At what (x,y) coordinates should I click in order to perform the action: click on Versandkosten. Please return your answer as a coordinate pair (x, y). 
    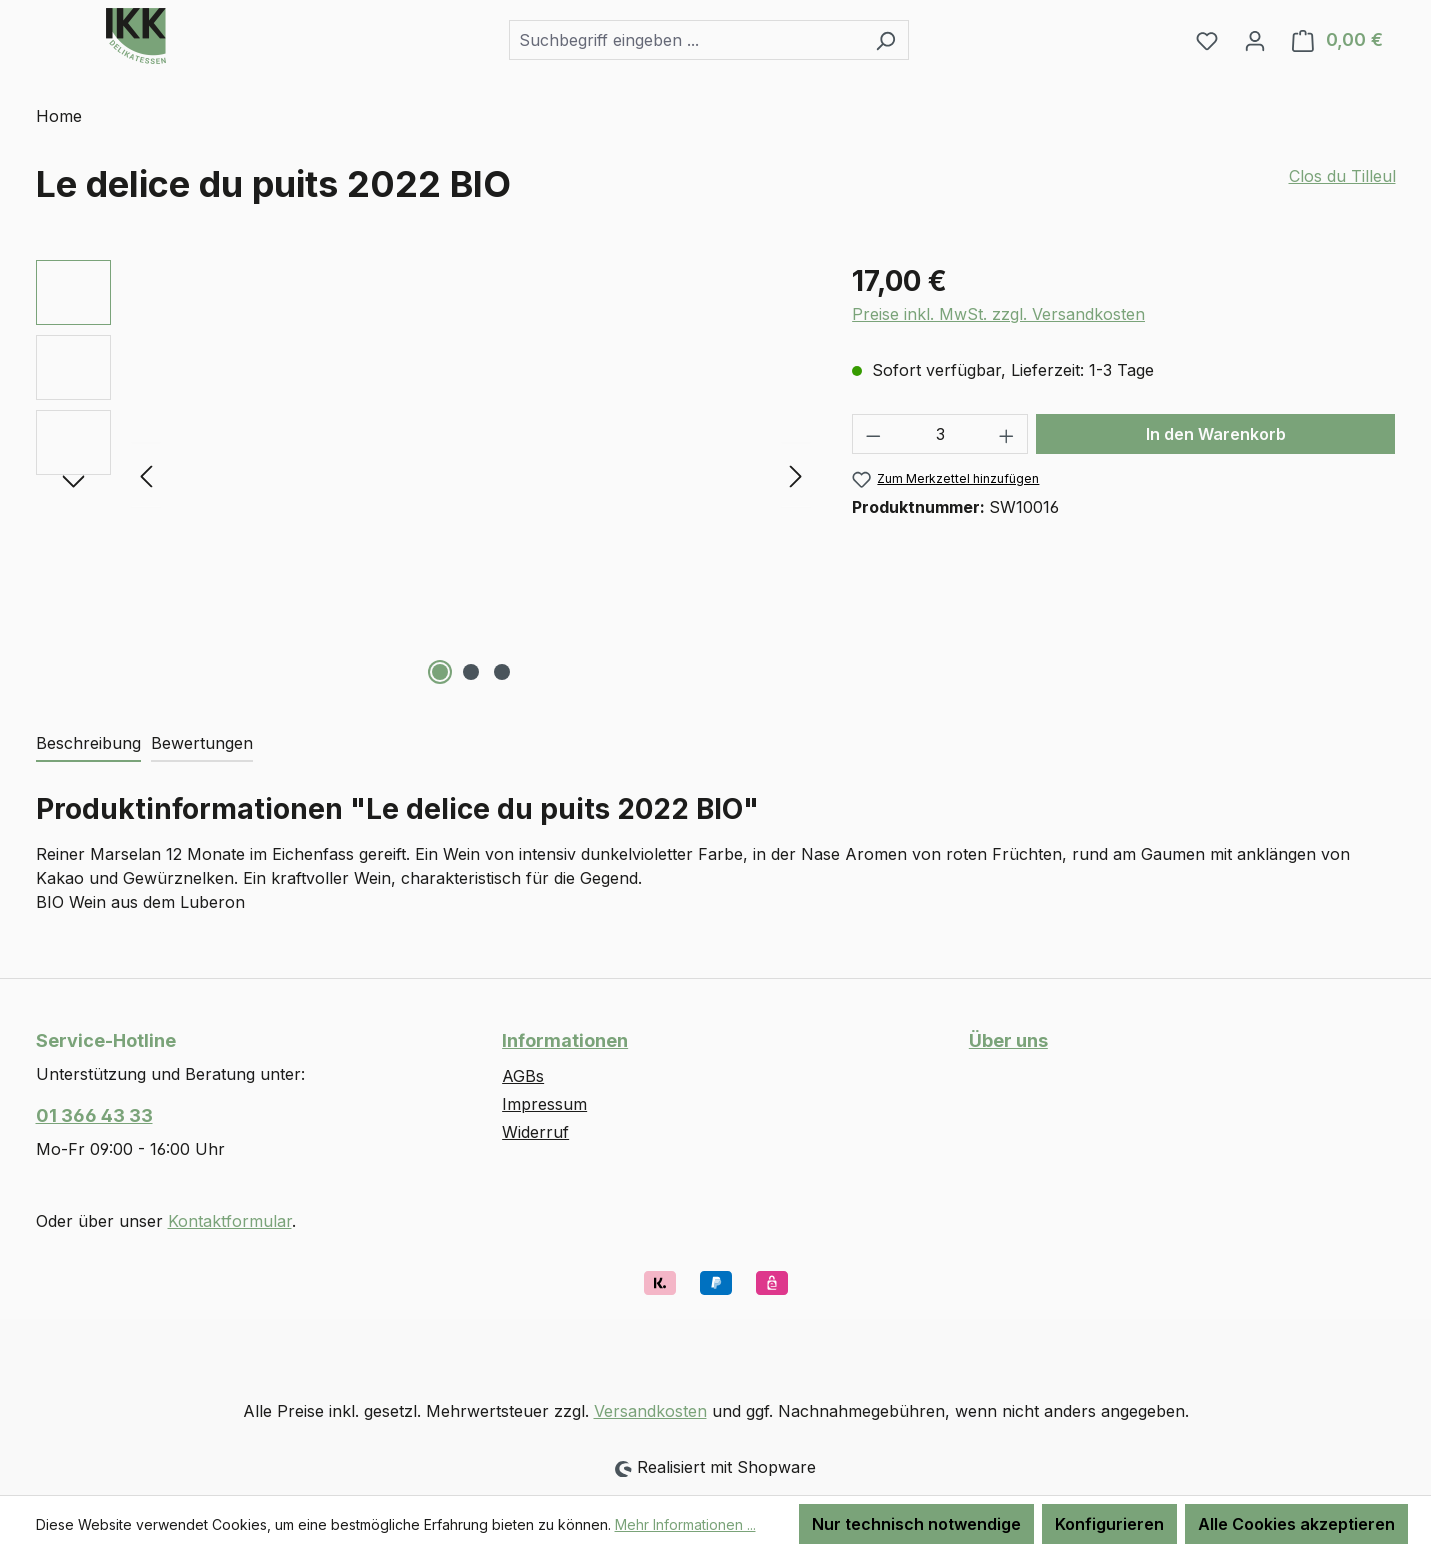
    Looking at the image, I should click on (650, 1411).